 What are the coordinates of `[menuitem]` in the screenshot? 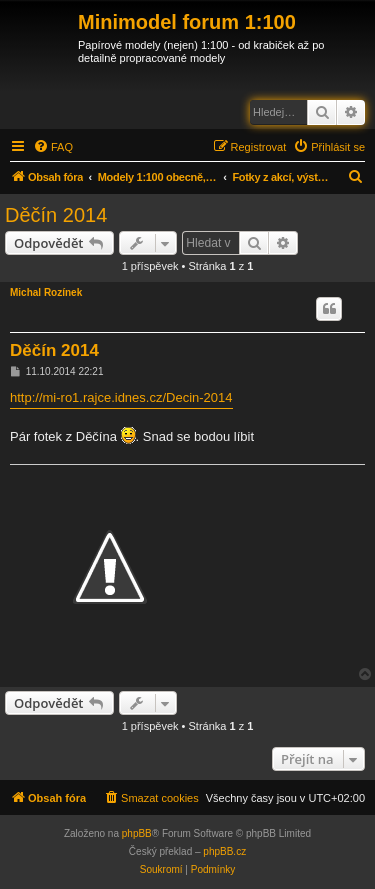 It's located at (53, 147).